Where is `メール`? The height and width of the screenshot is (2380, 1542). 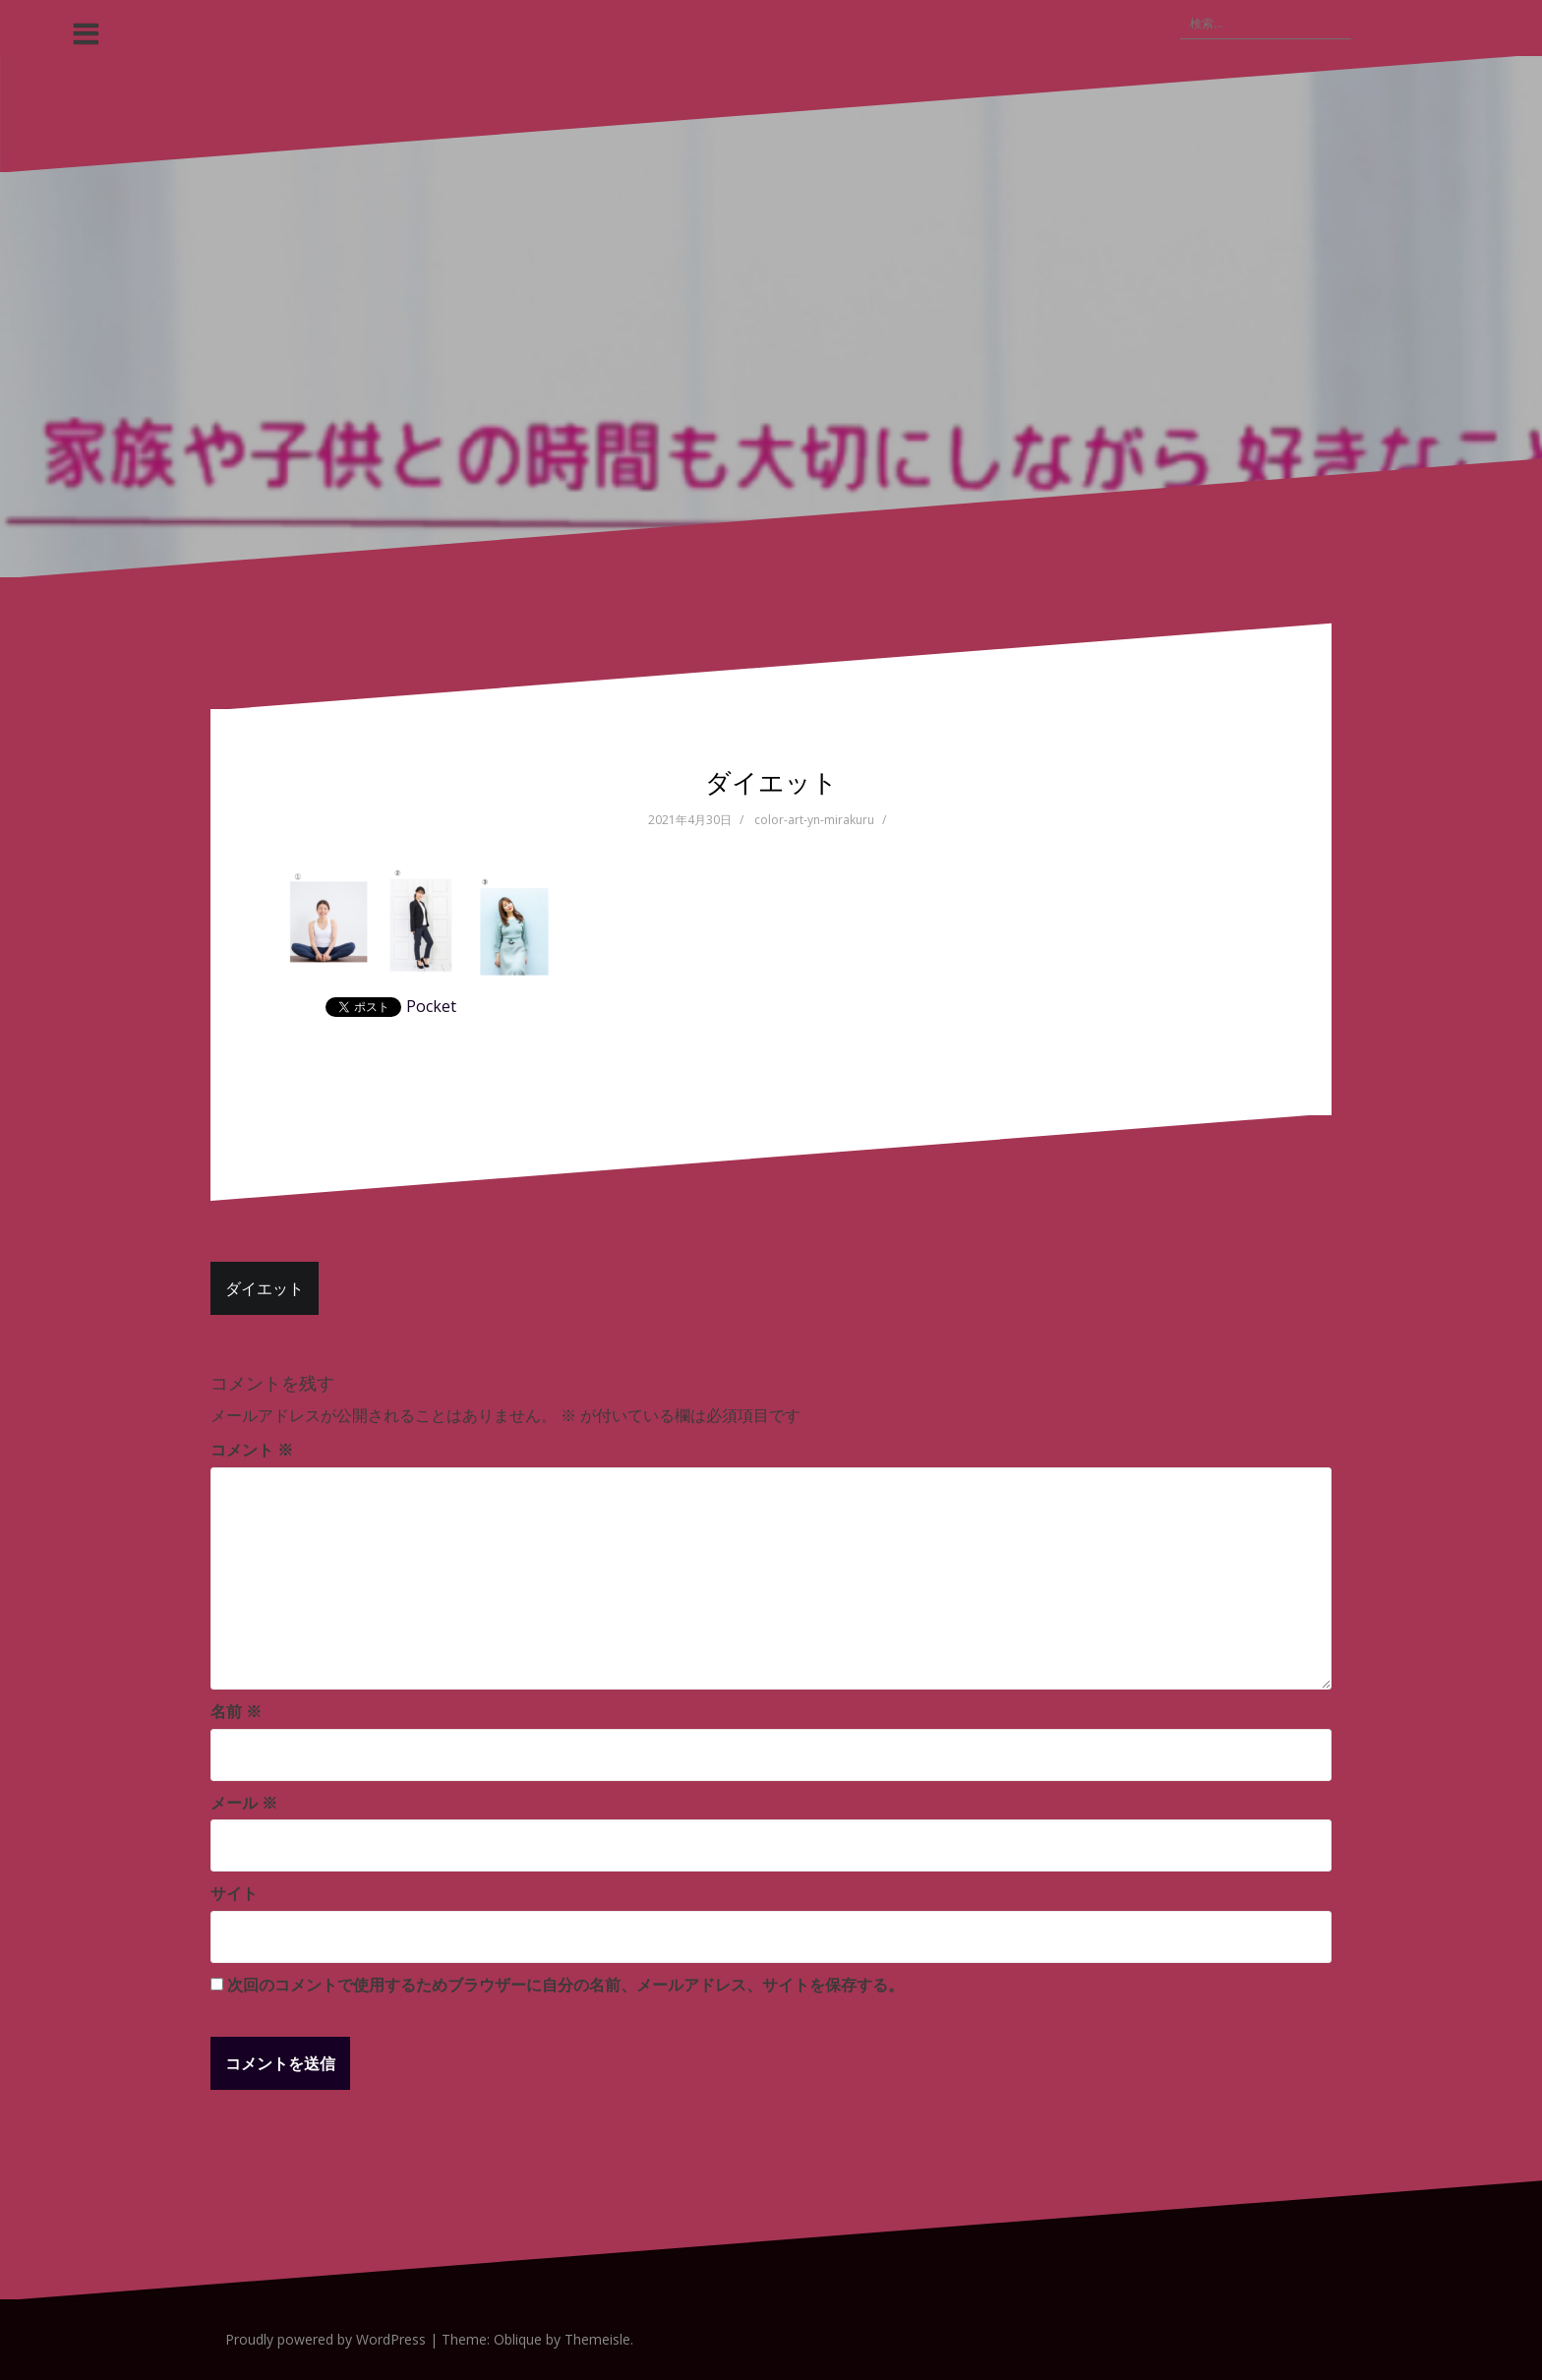 メール is located at coordinates (243, 1803).